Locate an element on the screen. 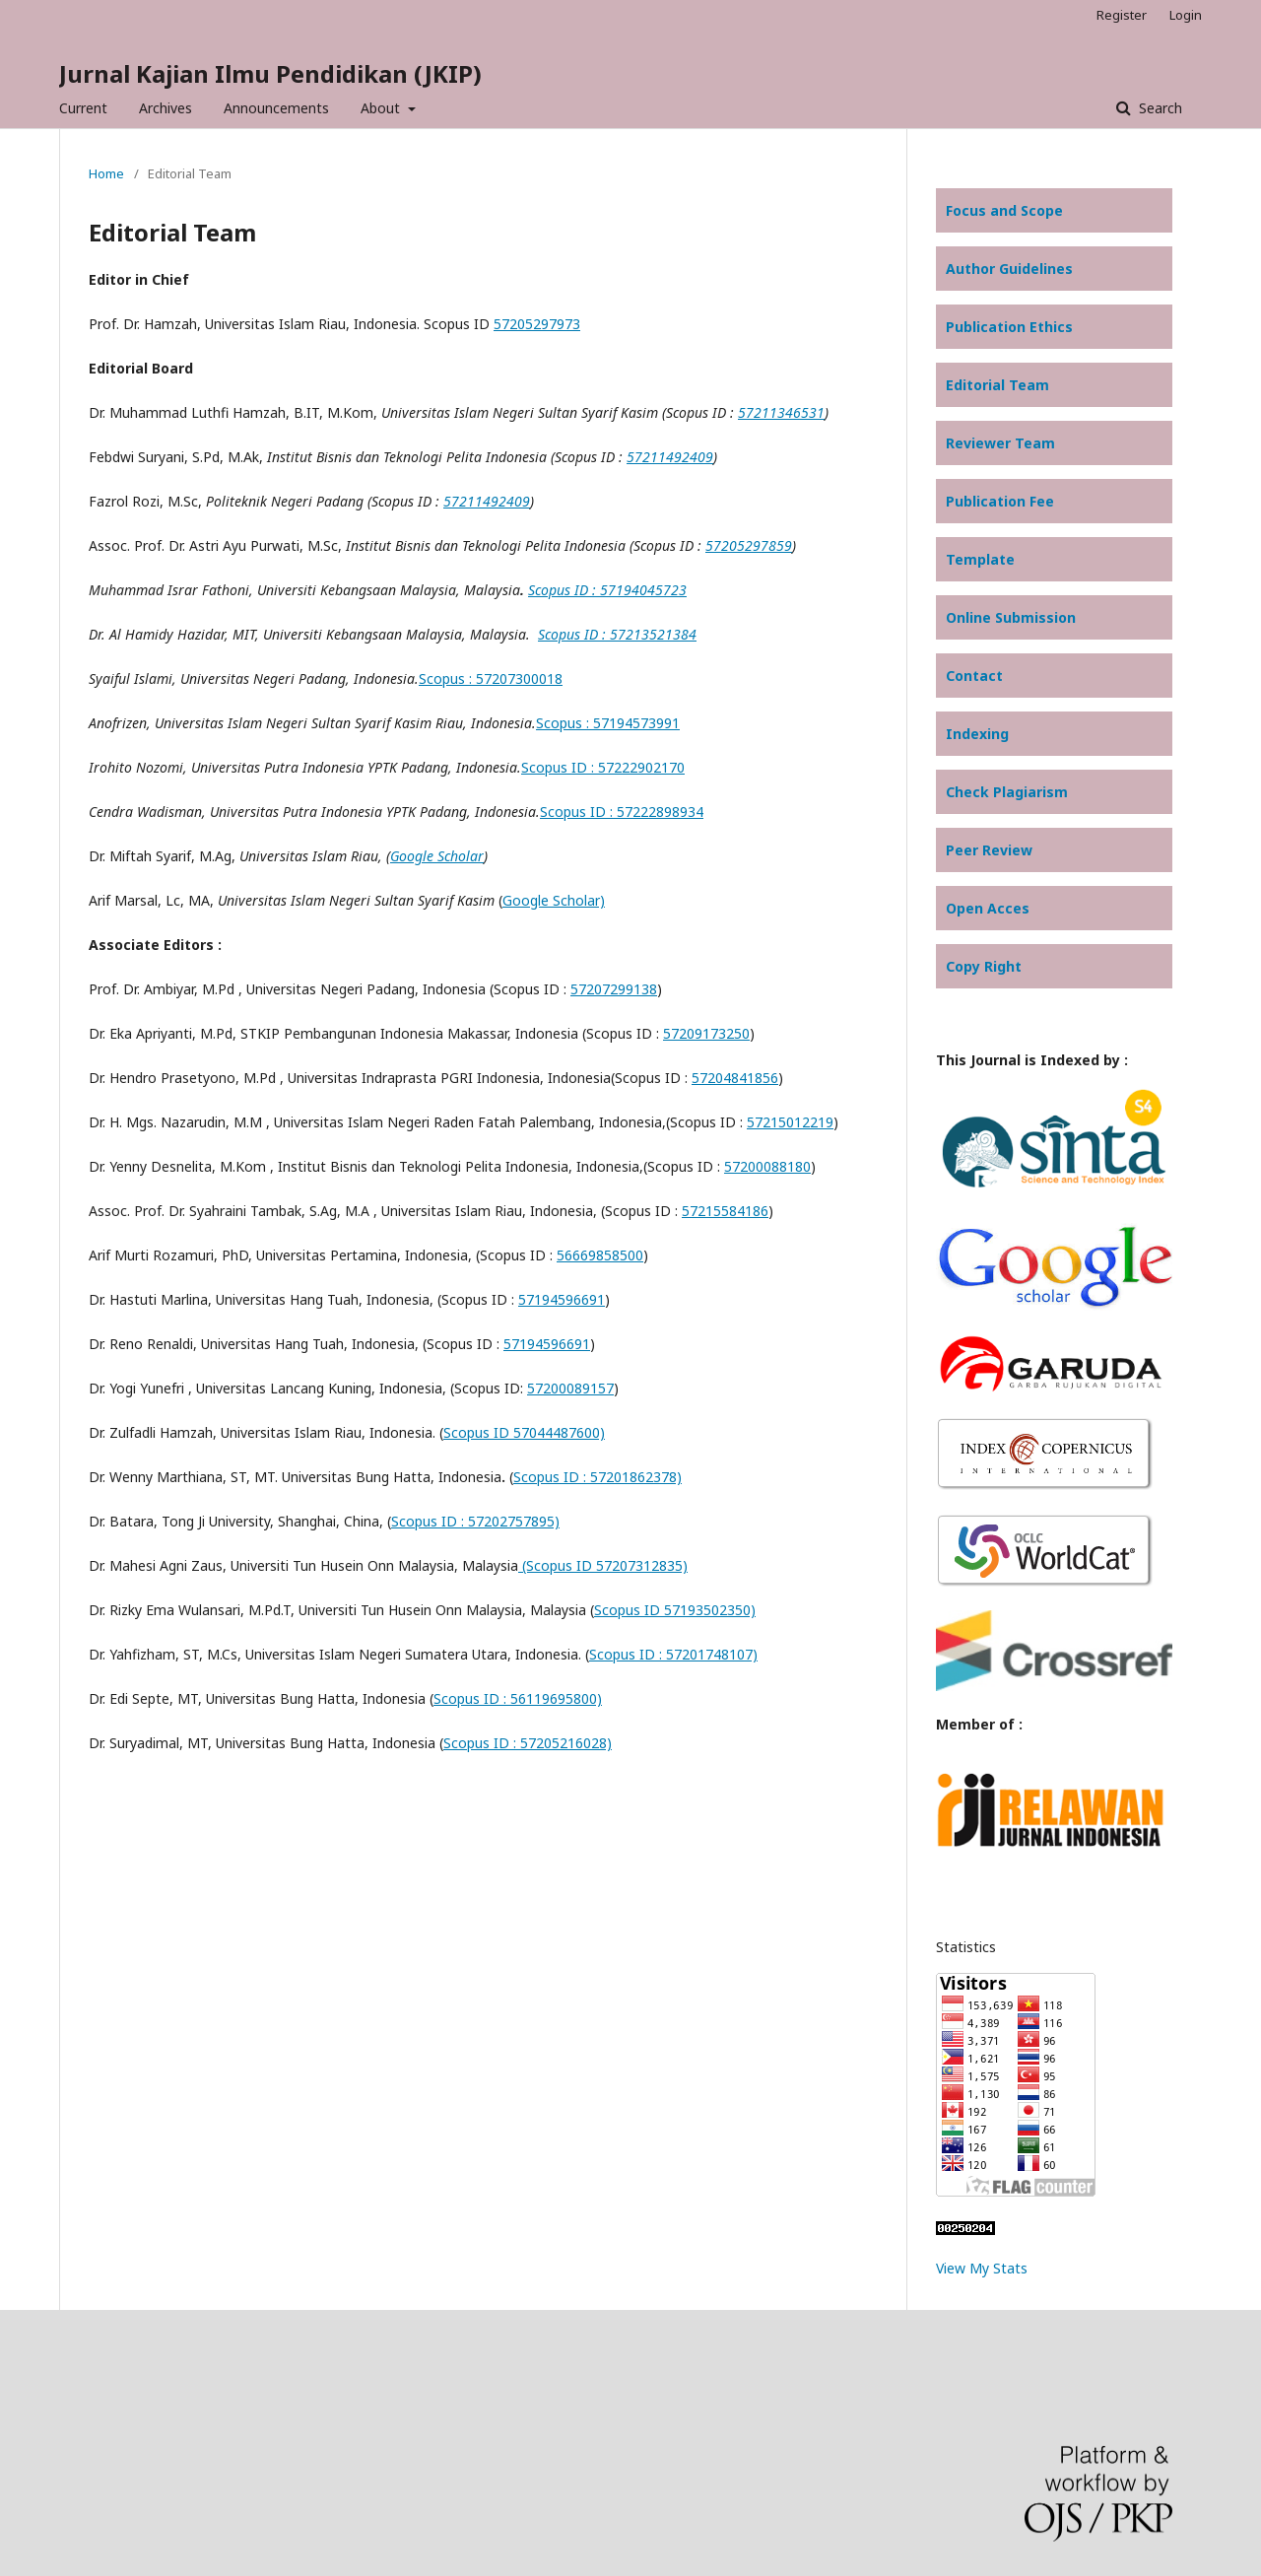 The width and height of the screenshot is (1261, 2576). Scopus ID : 56119695800) is located at coordinates (517, 1698).